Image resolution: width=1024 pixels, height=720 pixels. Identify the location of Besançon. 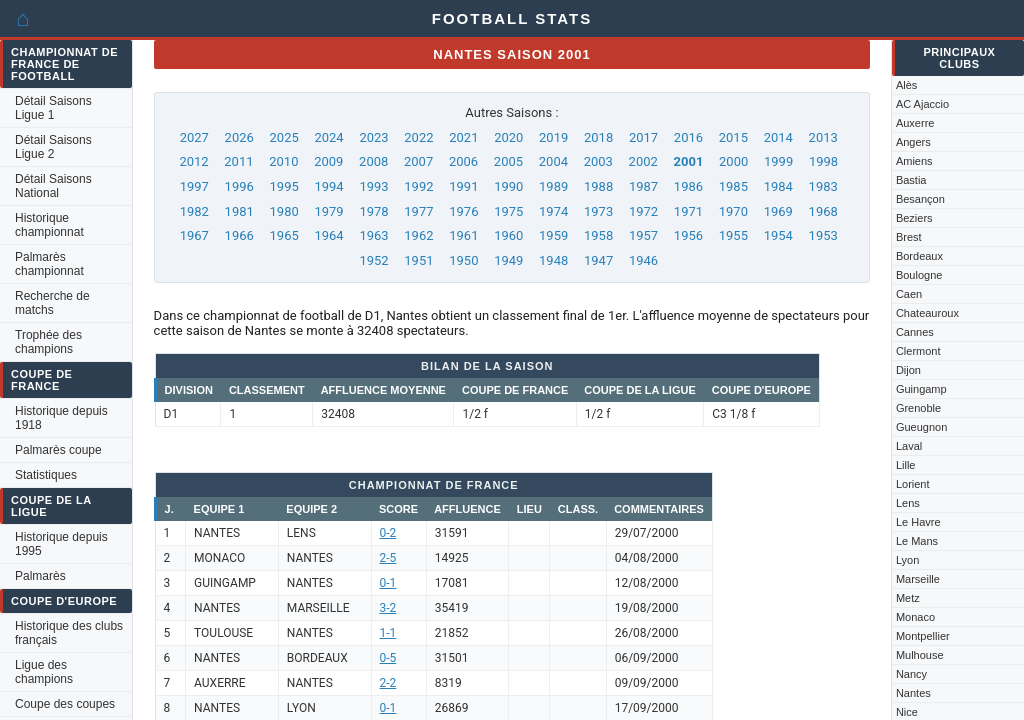
(920, 199).